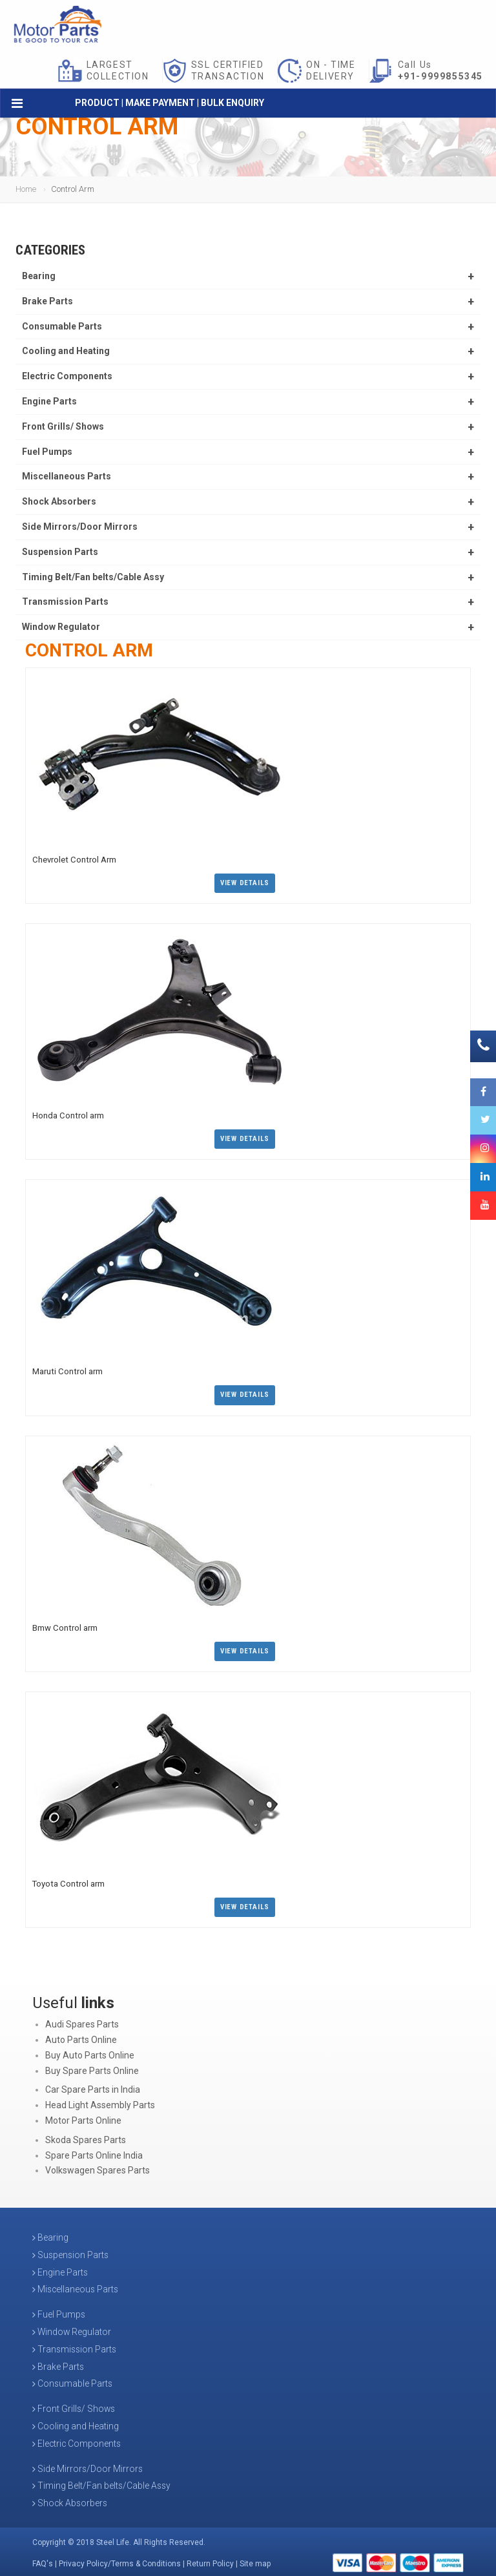 The height and width of the screenshot is (2576, 496). What do you see at coordinates (63, 426) in the screenshot?
I see `Front Grills/ Shows` at bounding box center [63, 426].